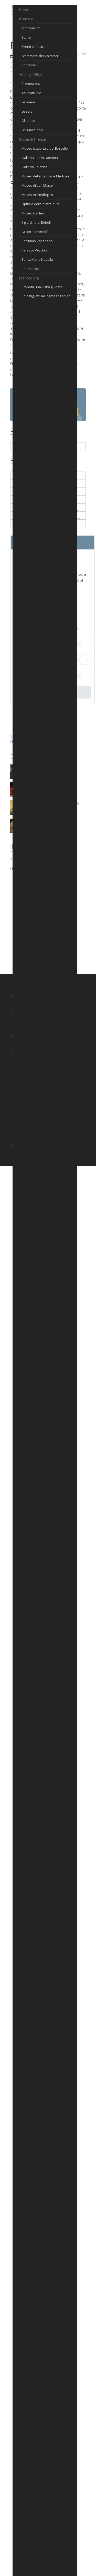  What do you see at coordinates (26, 18) in the screenshot?
I see `Il museo` at bounding box center [26, 18].